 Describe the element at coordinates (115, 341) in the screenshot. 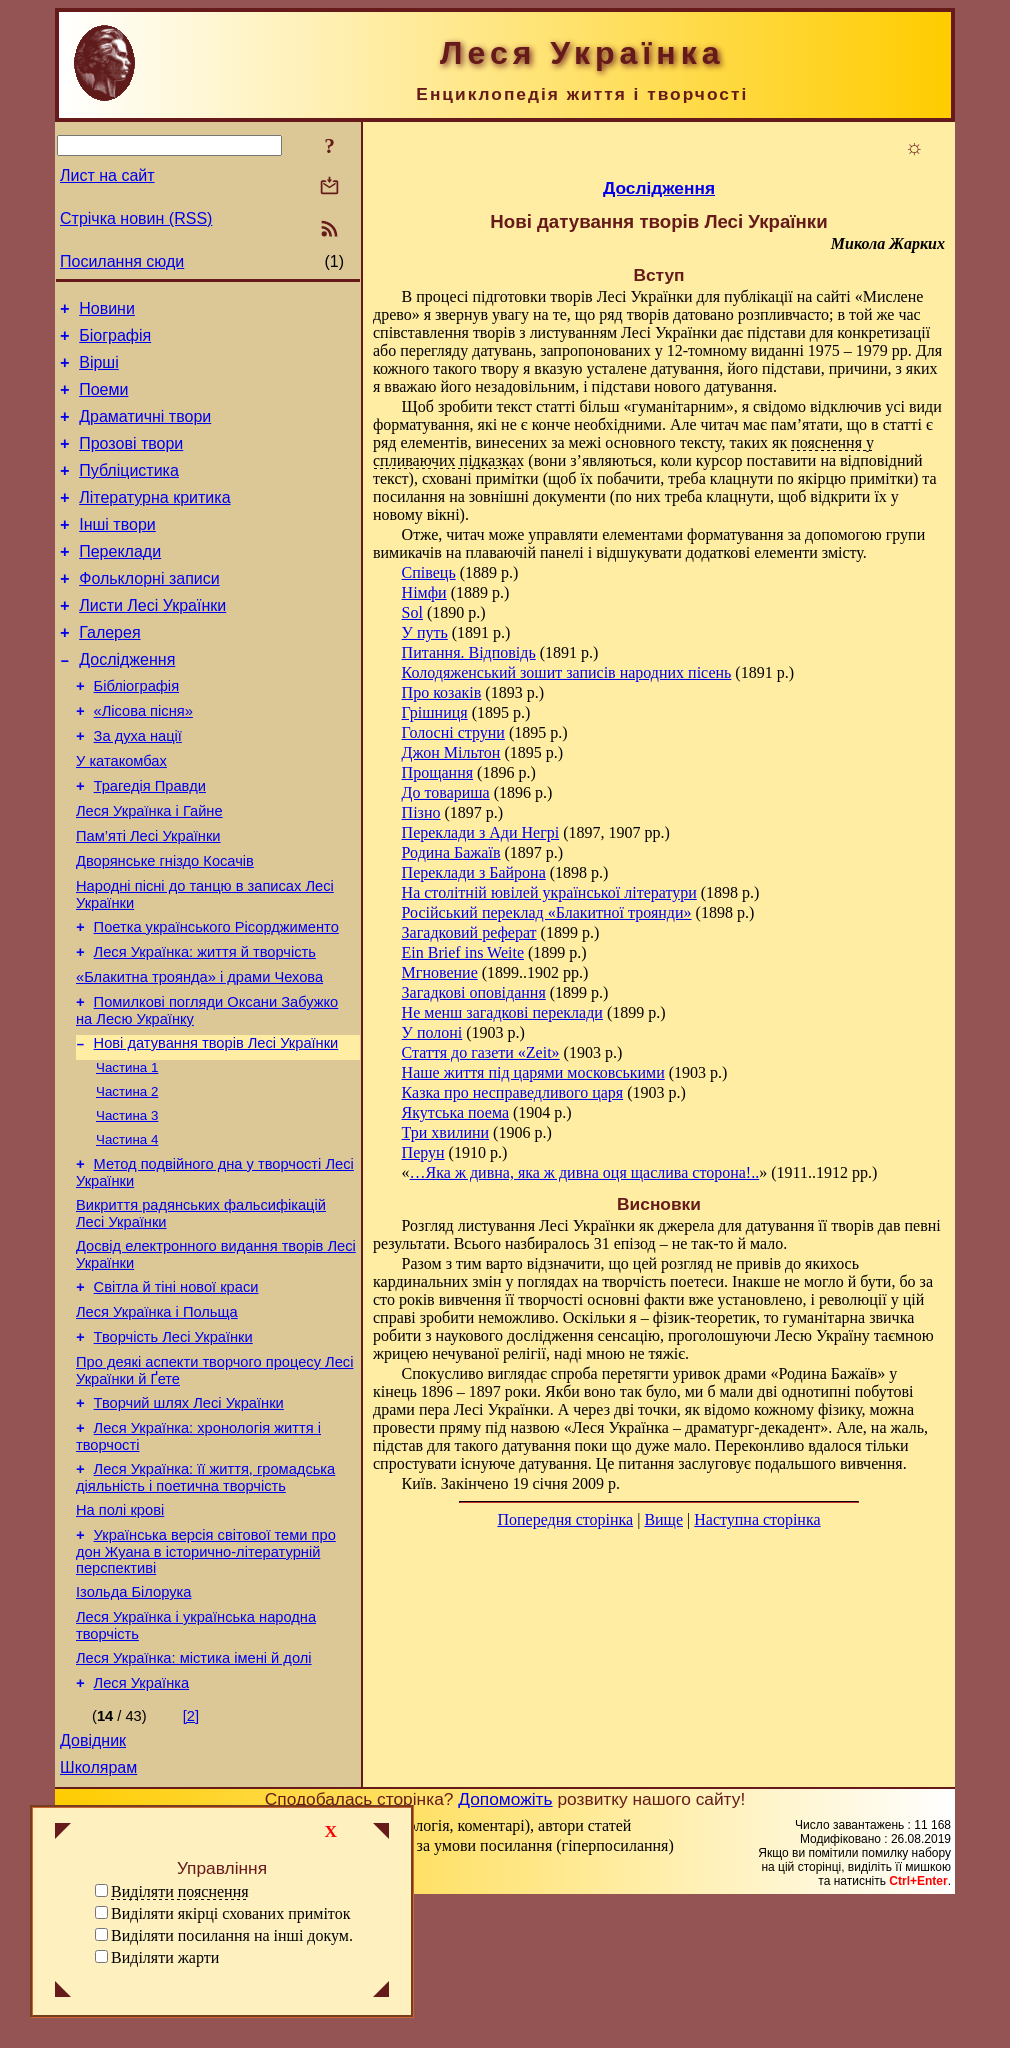

I see `Біографія` at that location.